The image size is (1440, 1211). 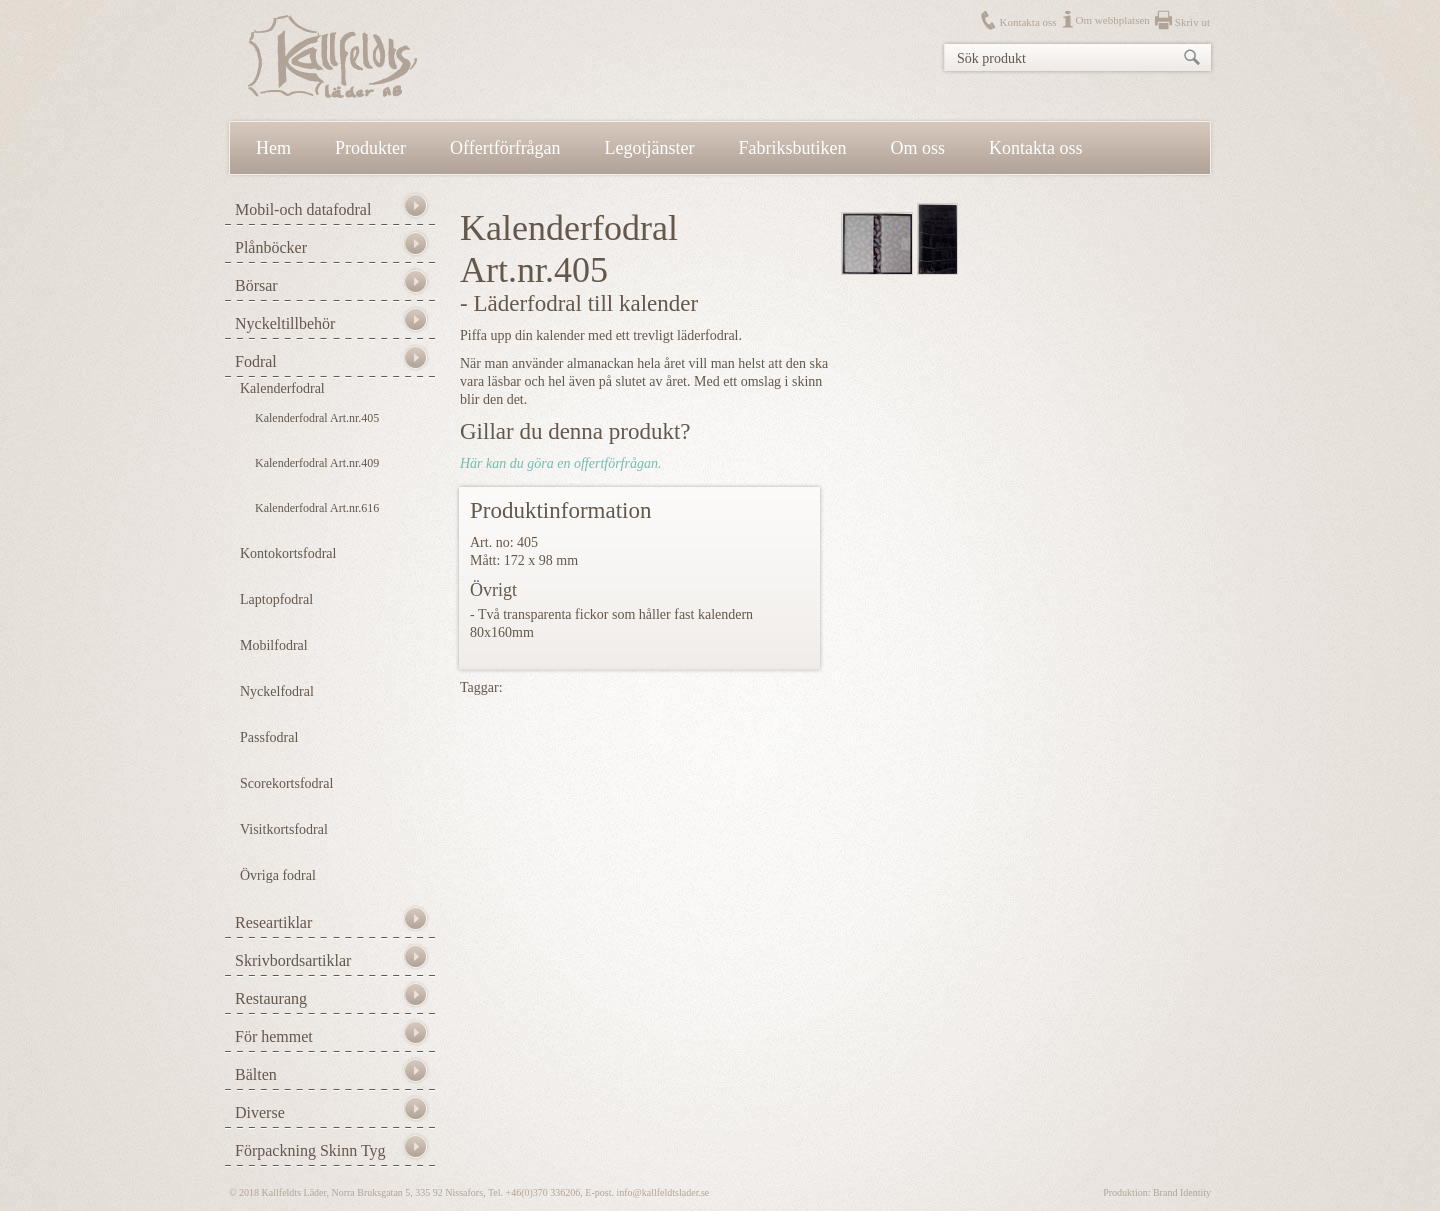 What do you see at coordinates (285, 323) in the screenshot?
I see `Nyckeltillbehör` at bounding box center [285, 323].